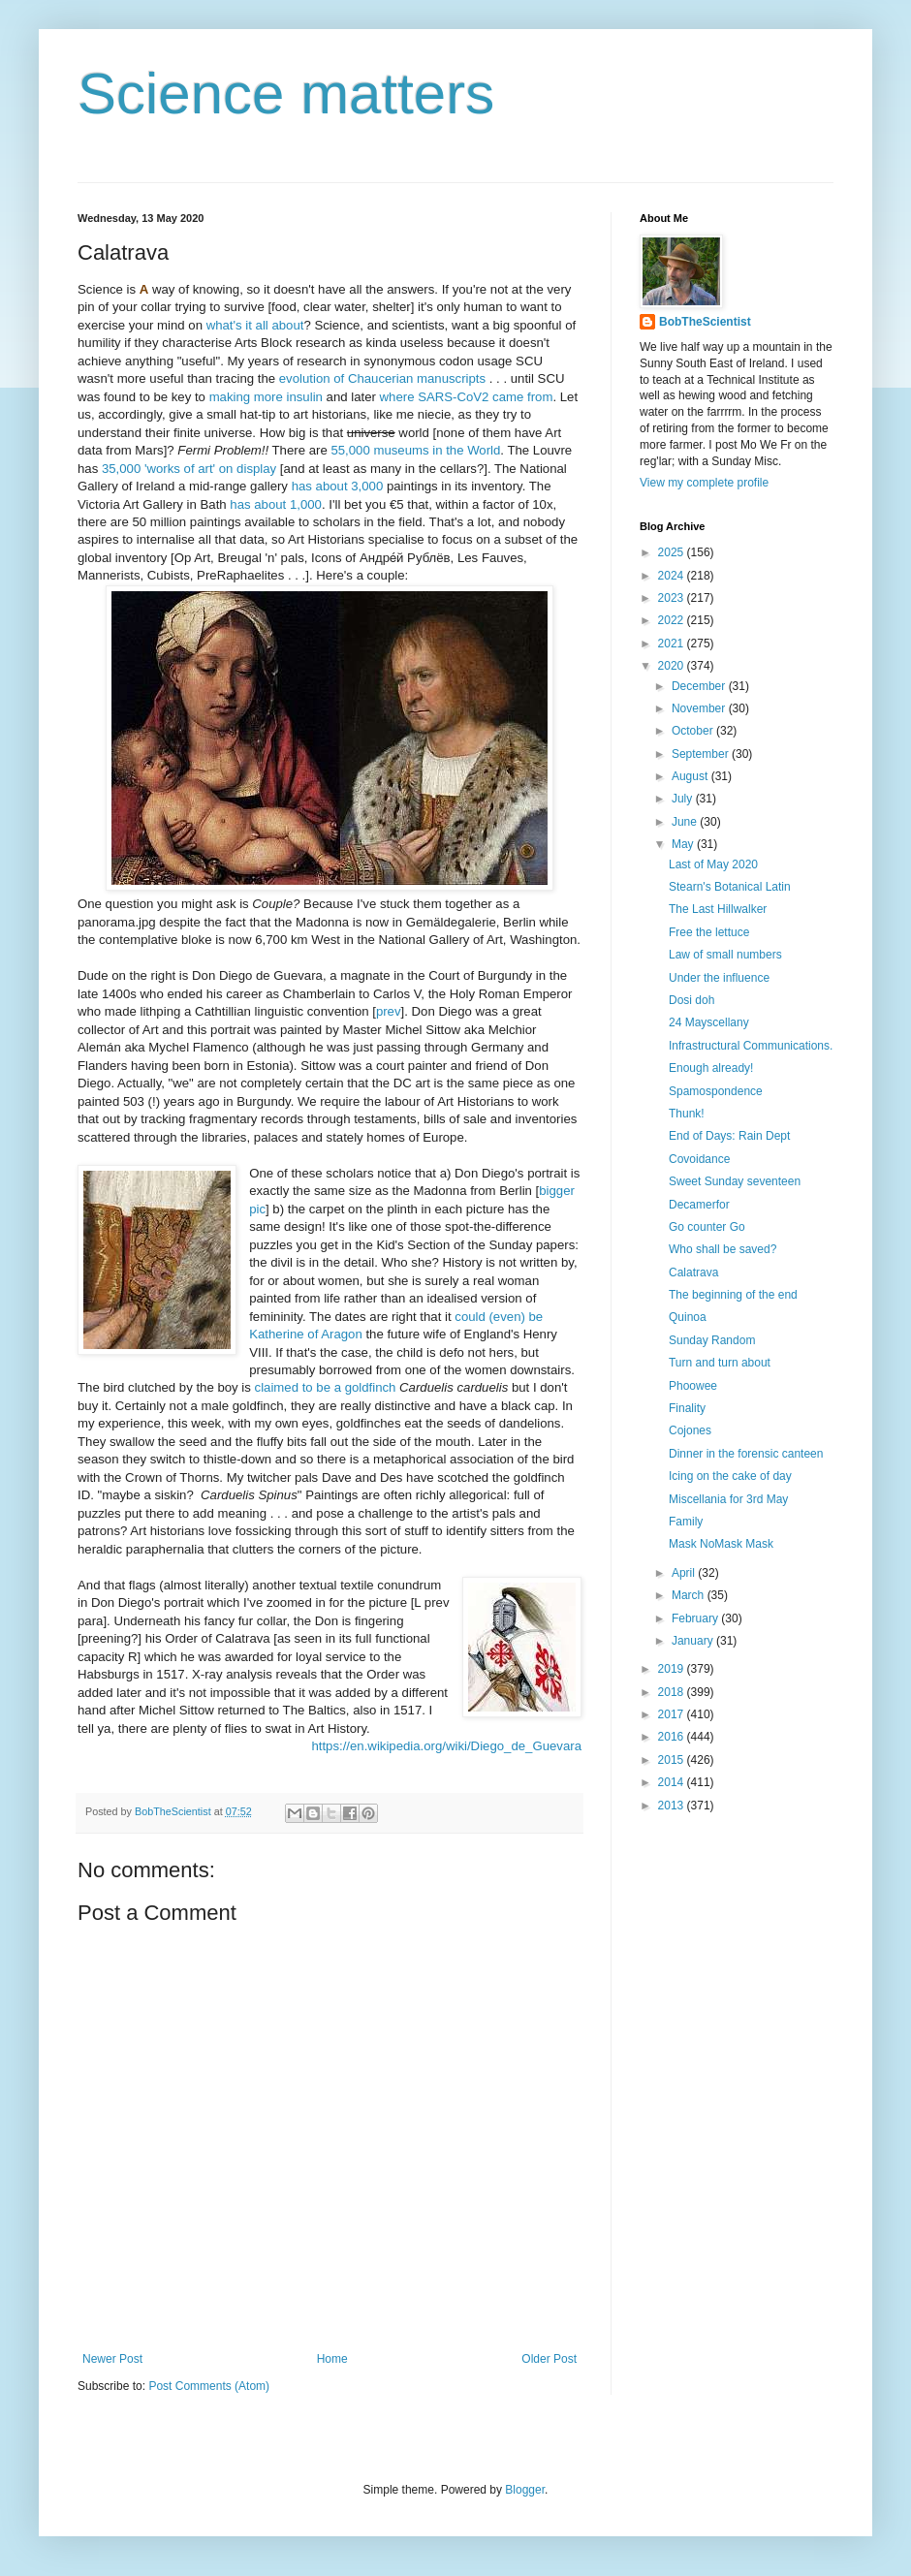  I want to click on Who shall be saved?, so click(722, 1249).